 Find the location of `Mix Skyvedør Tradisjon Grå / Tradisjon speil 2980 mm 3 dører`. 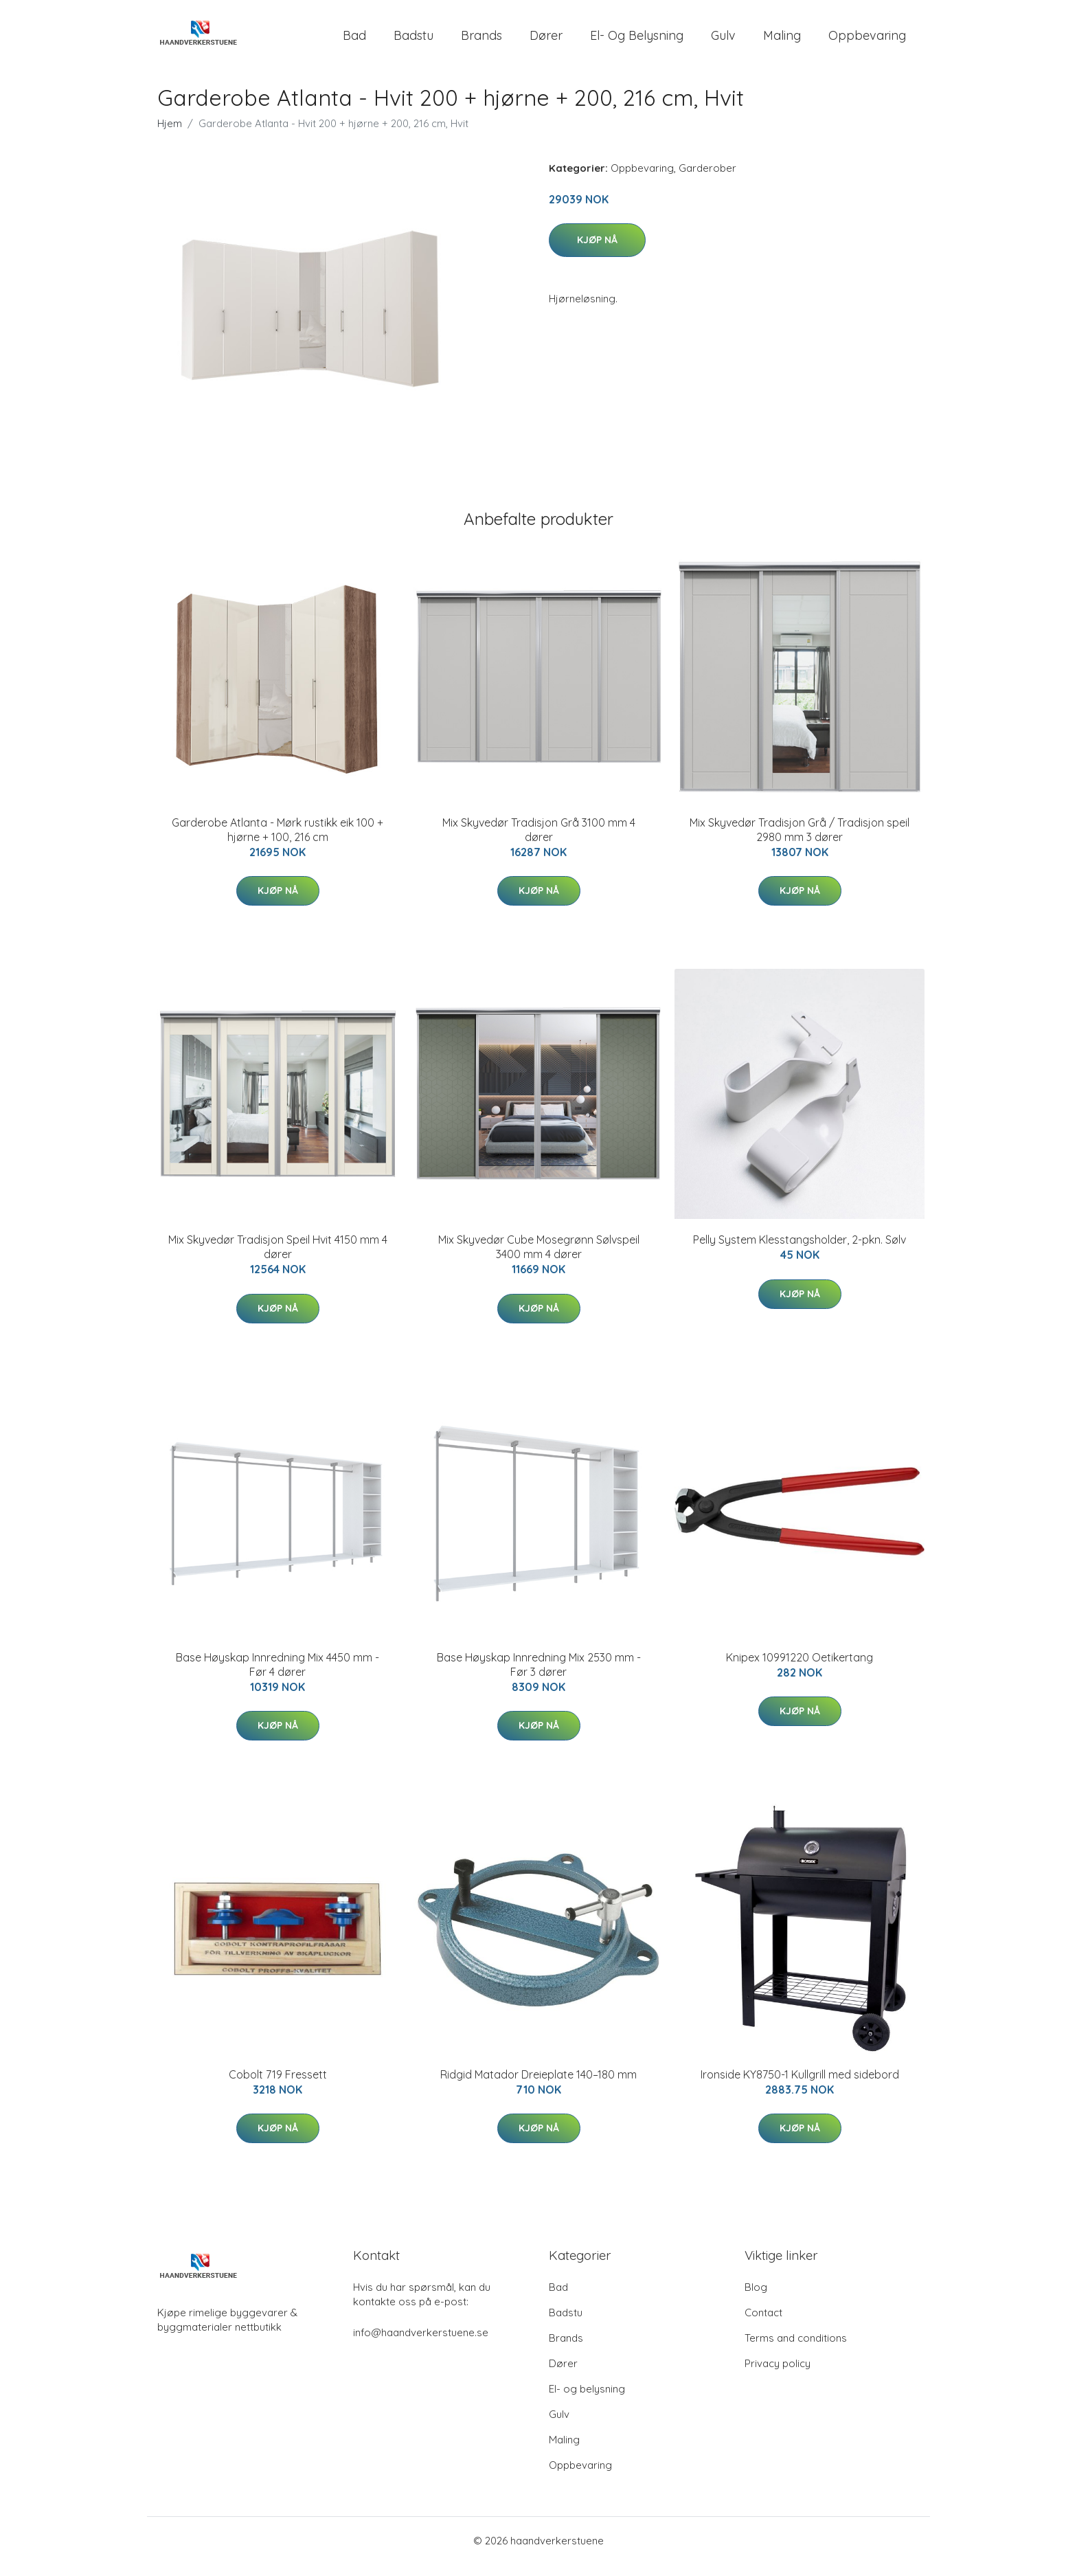

Mix Skyvedør Tradisjon Grå / Tradisjon speil 2980 mm 3 dører is located at coordinates (799, 841).